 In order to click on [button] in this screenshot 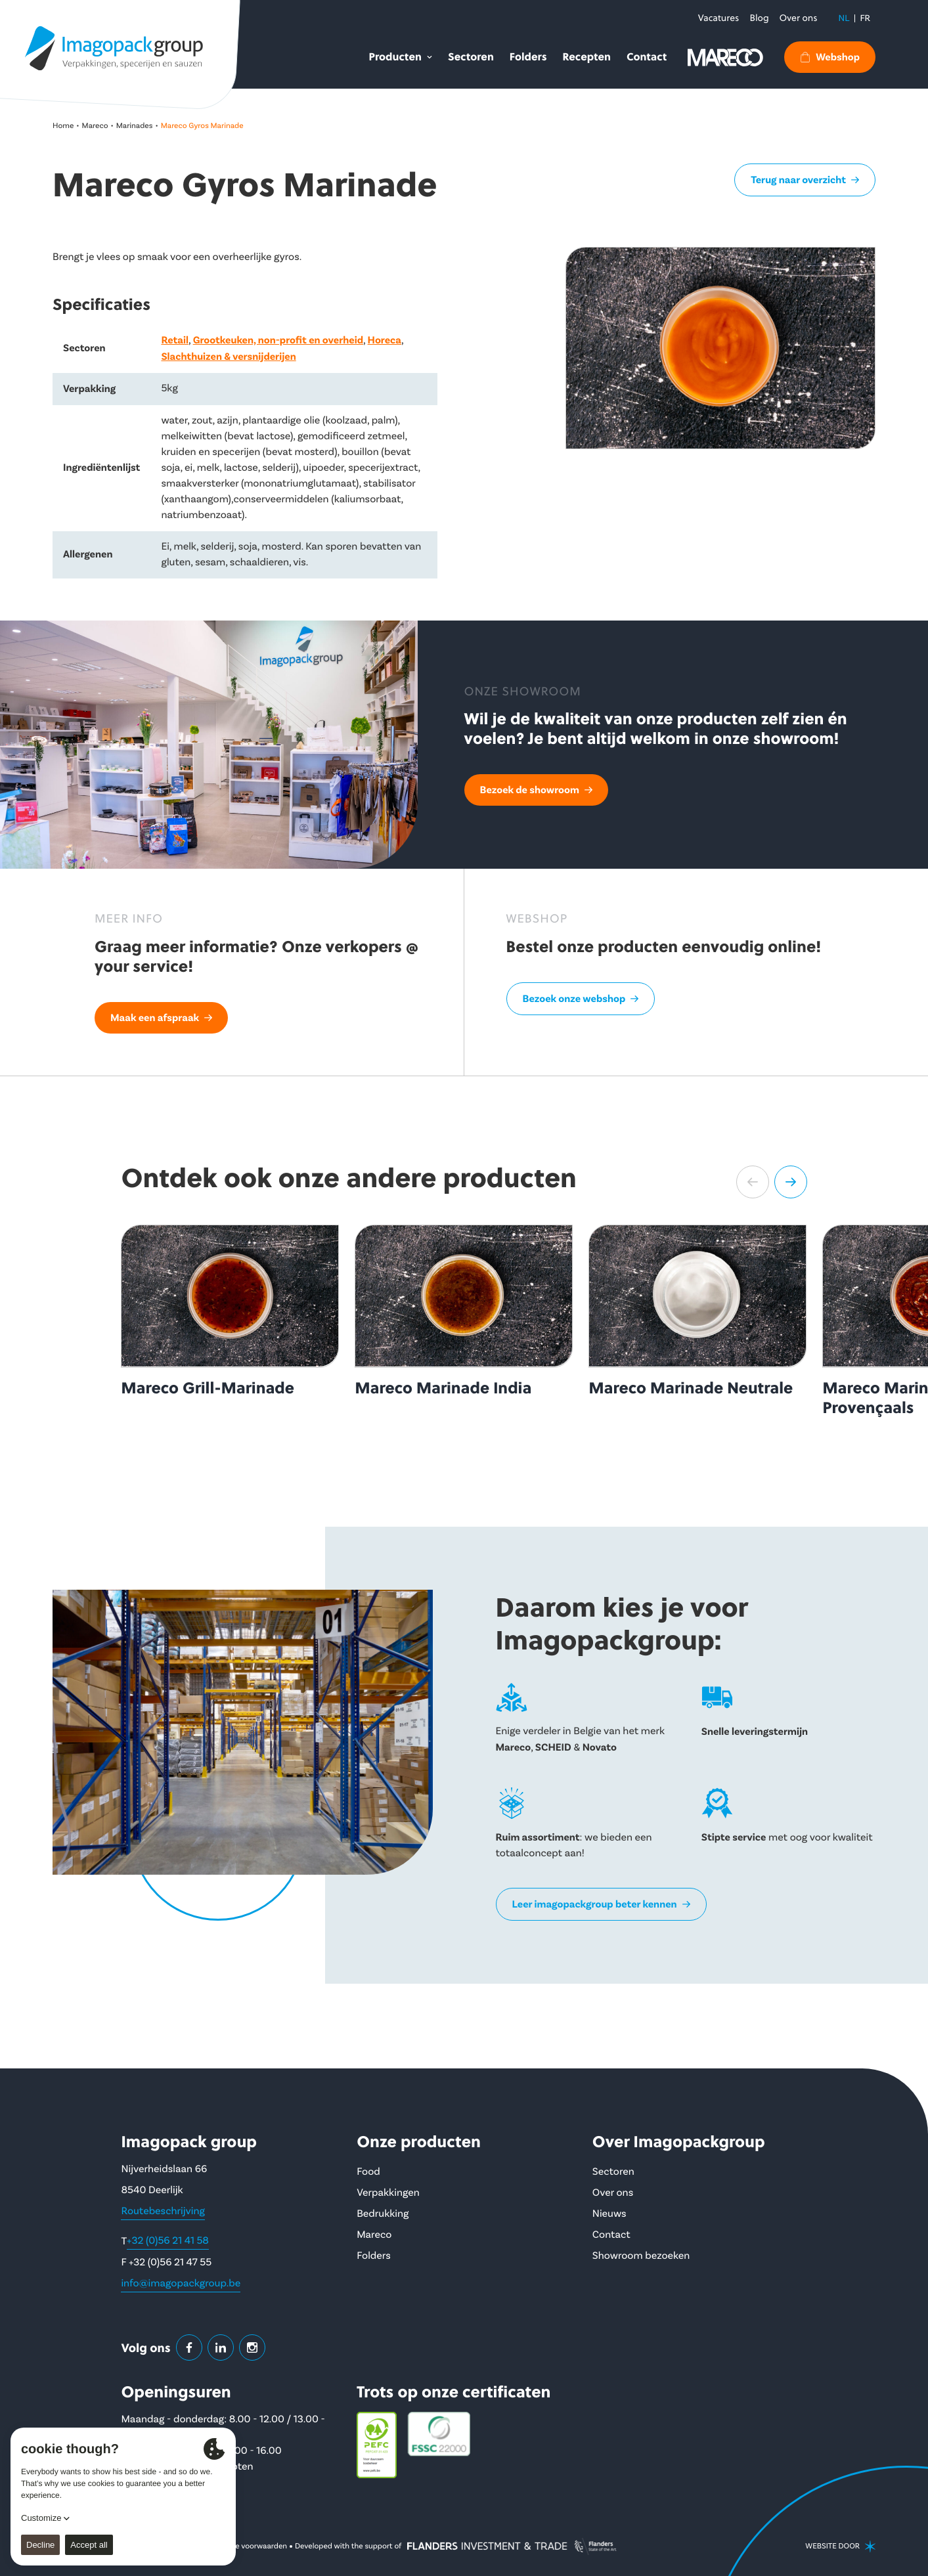, I will do `click(752, 1182)`.